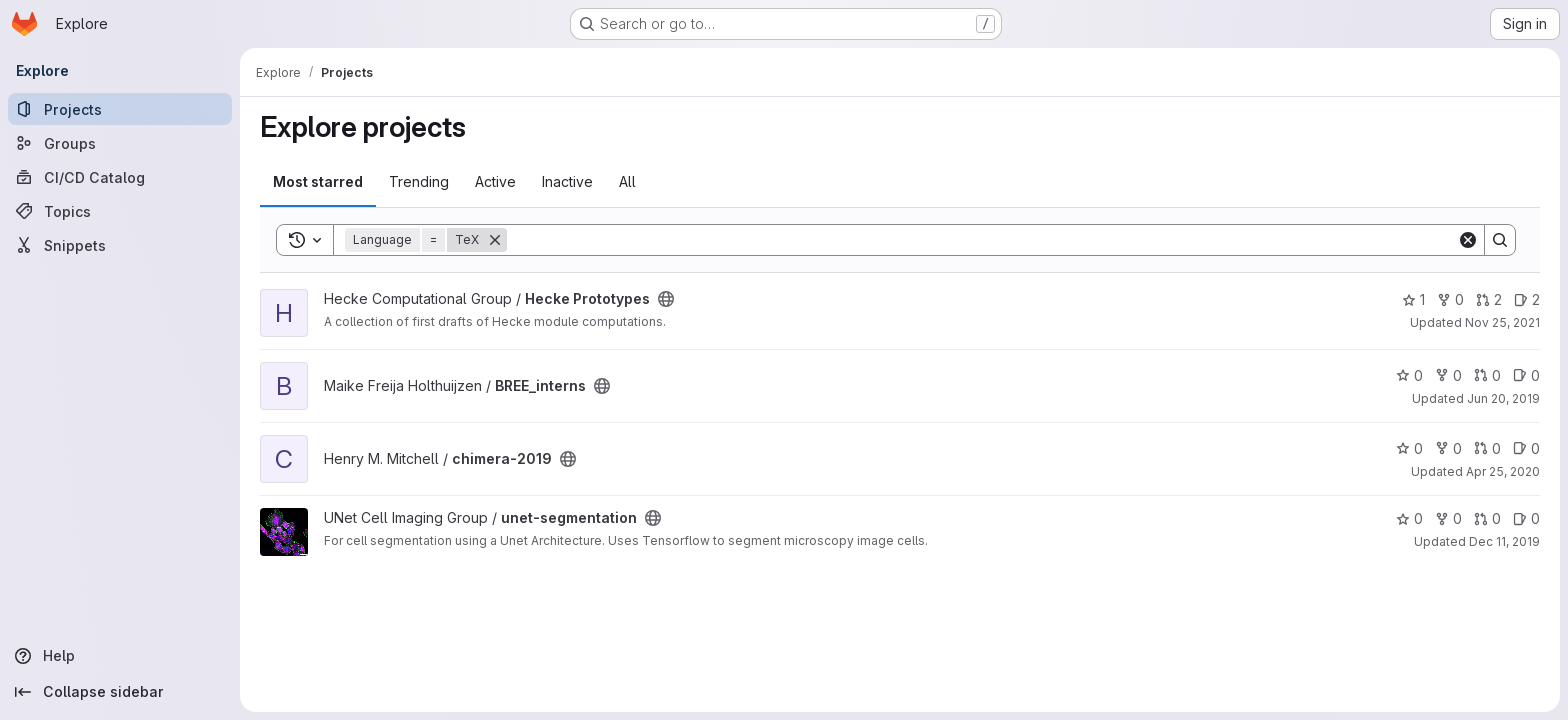 This screenshot has width=1568, height=720. I want to click on [Projects], so click(120, 109).